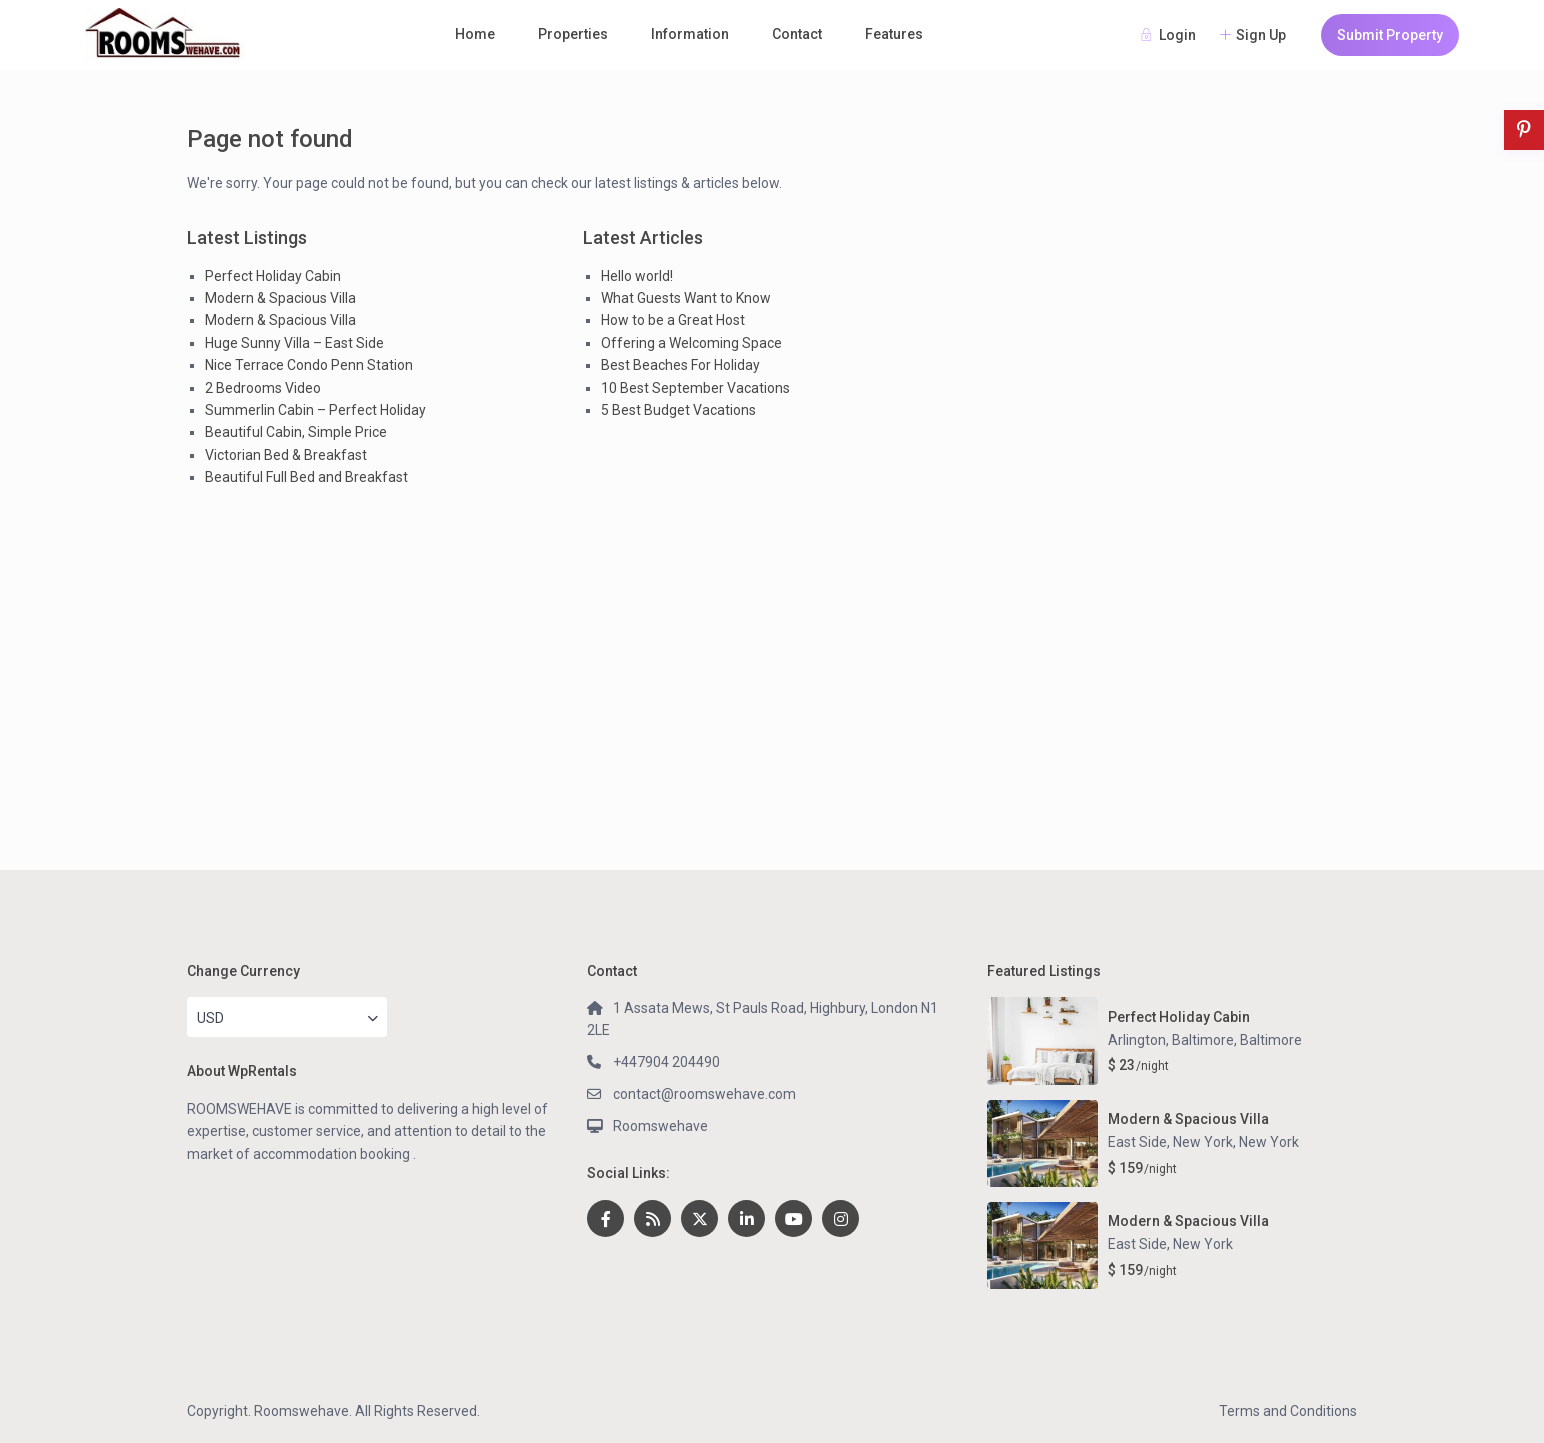 Image resolution: width=1544 pixels, height=1443 pixels. I want to click on contact@roomswehave.com, so click(704, 1094).